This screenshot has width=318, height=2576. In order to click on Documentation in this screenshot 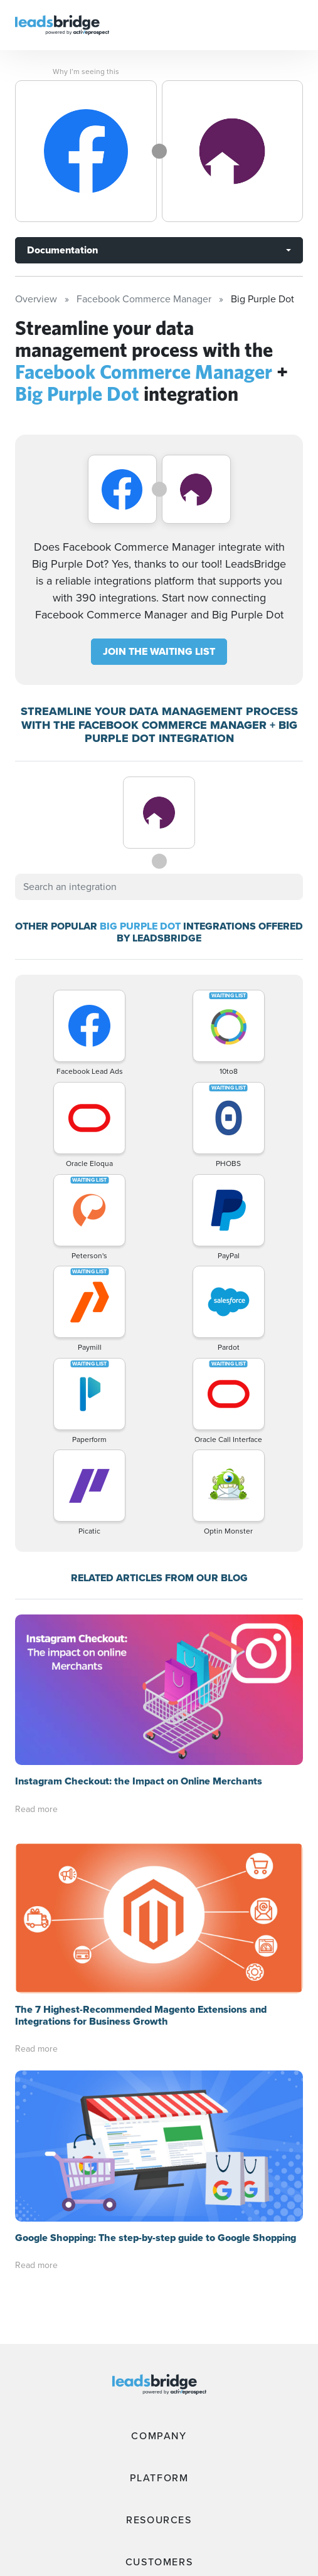, I will do `click(62, 250)`.